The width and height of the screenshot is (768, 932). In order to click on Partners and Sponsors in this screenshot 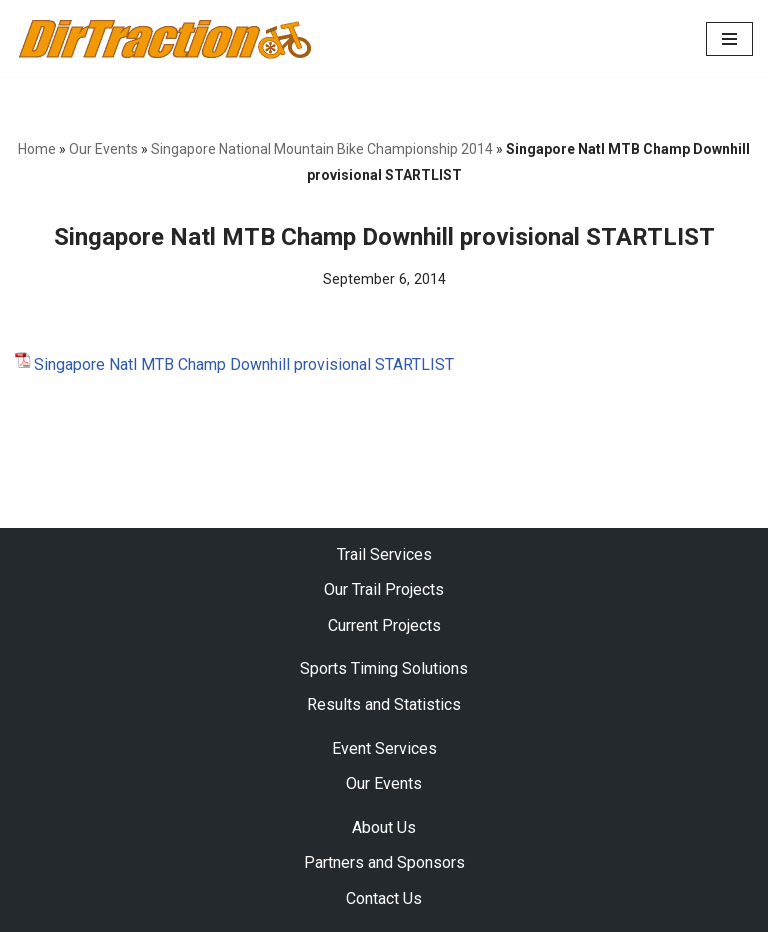, I will do `click(384, 863)`.